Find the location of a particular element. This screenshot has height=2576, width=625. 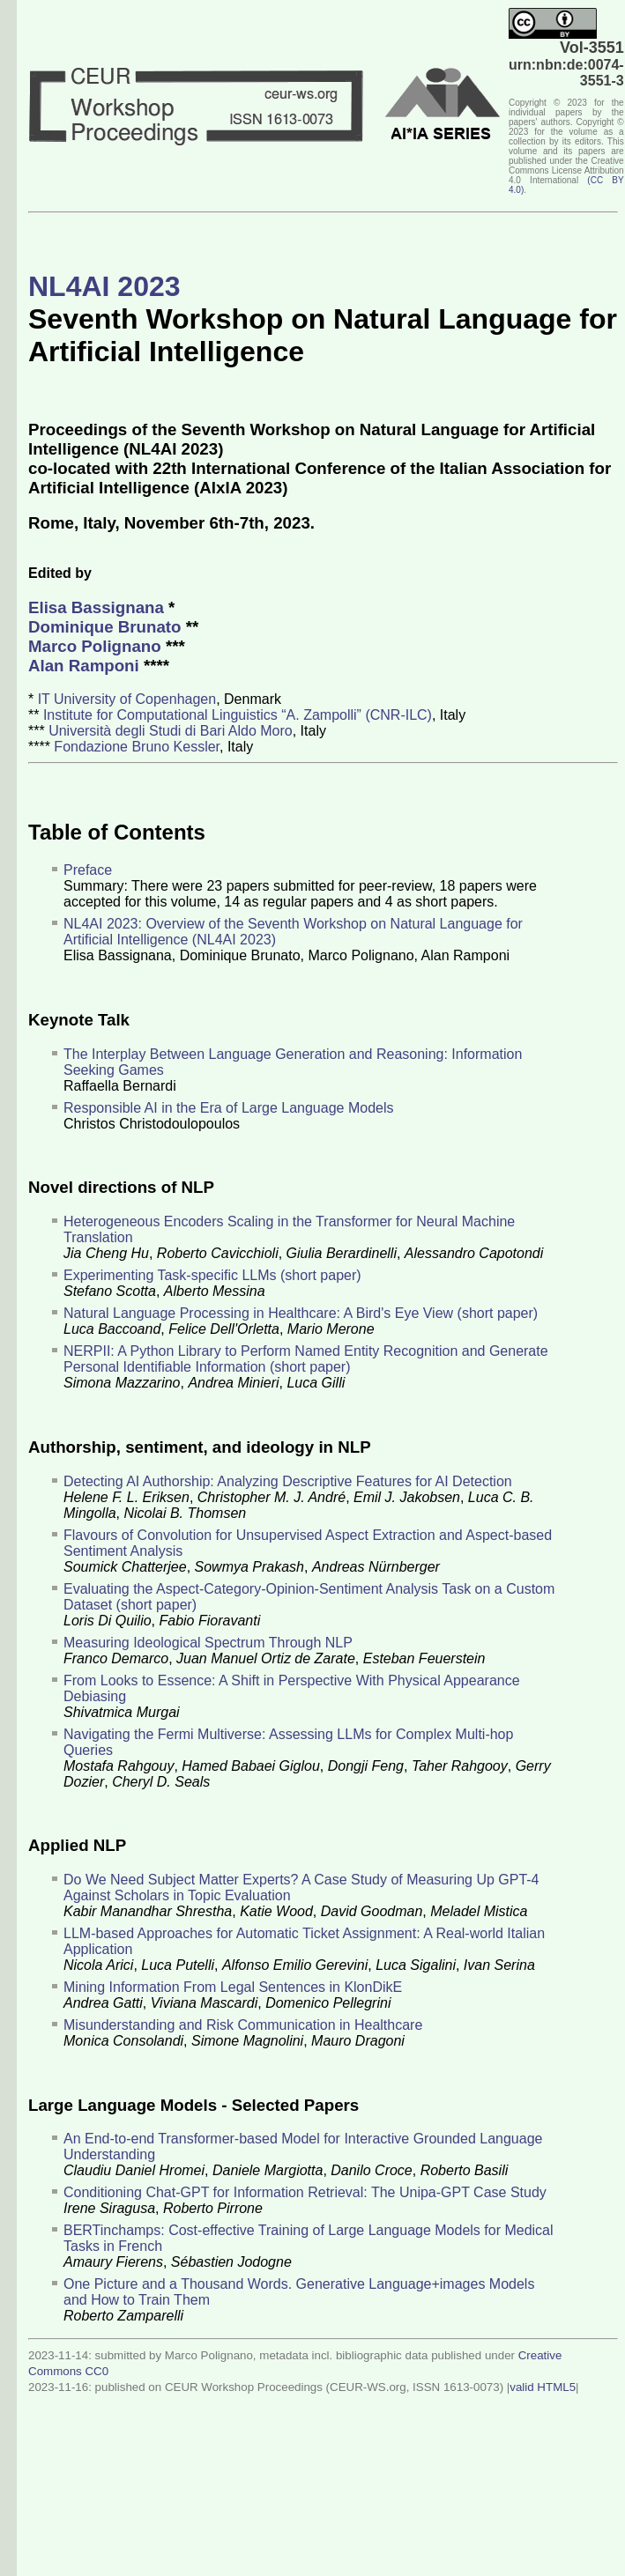

Preface is located at coordinates (87, 869).